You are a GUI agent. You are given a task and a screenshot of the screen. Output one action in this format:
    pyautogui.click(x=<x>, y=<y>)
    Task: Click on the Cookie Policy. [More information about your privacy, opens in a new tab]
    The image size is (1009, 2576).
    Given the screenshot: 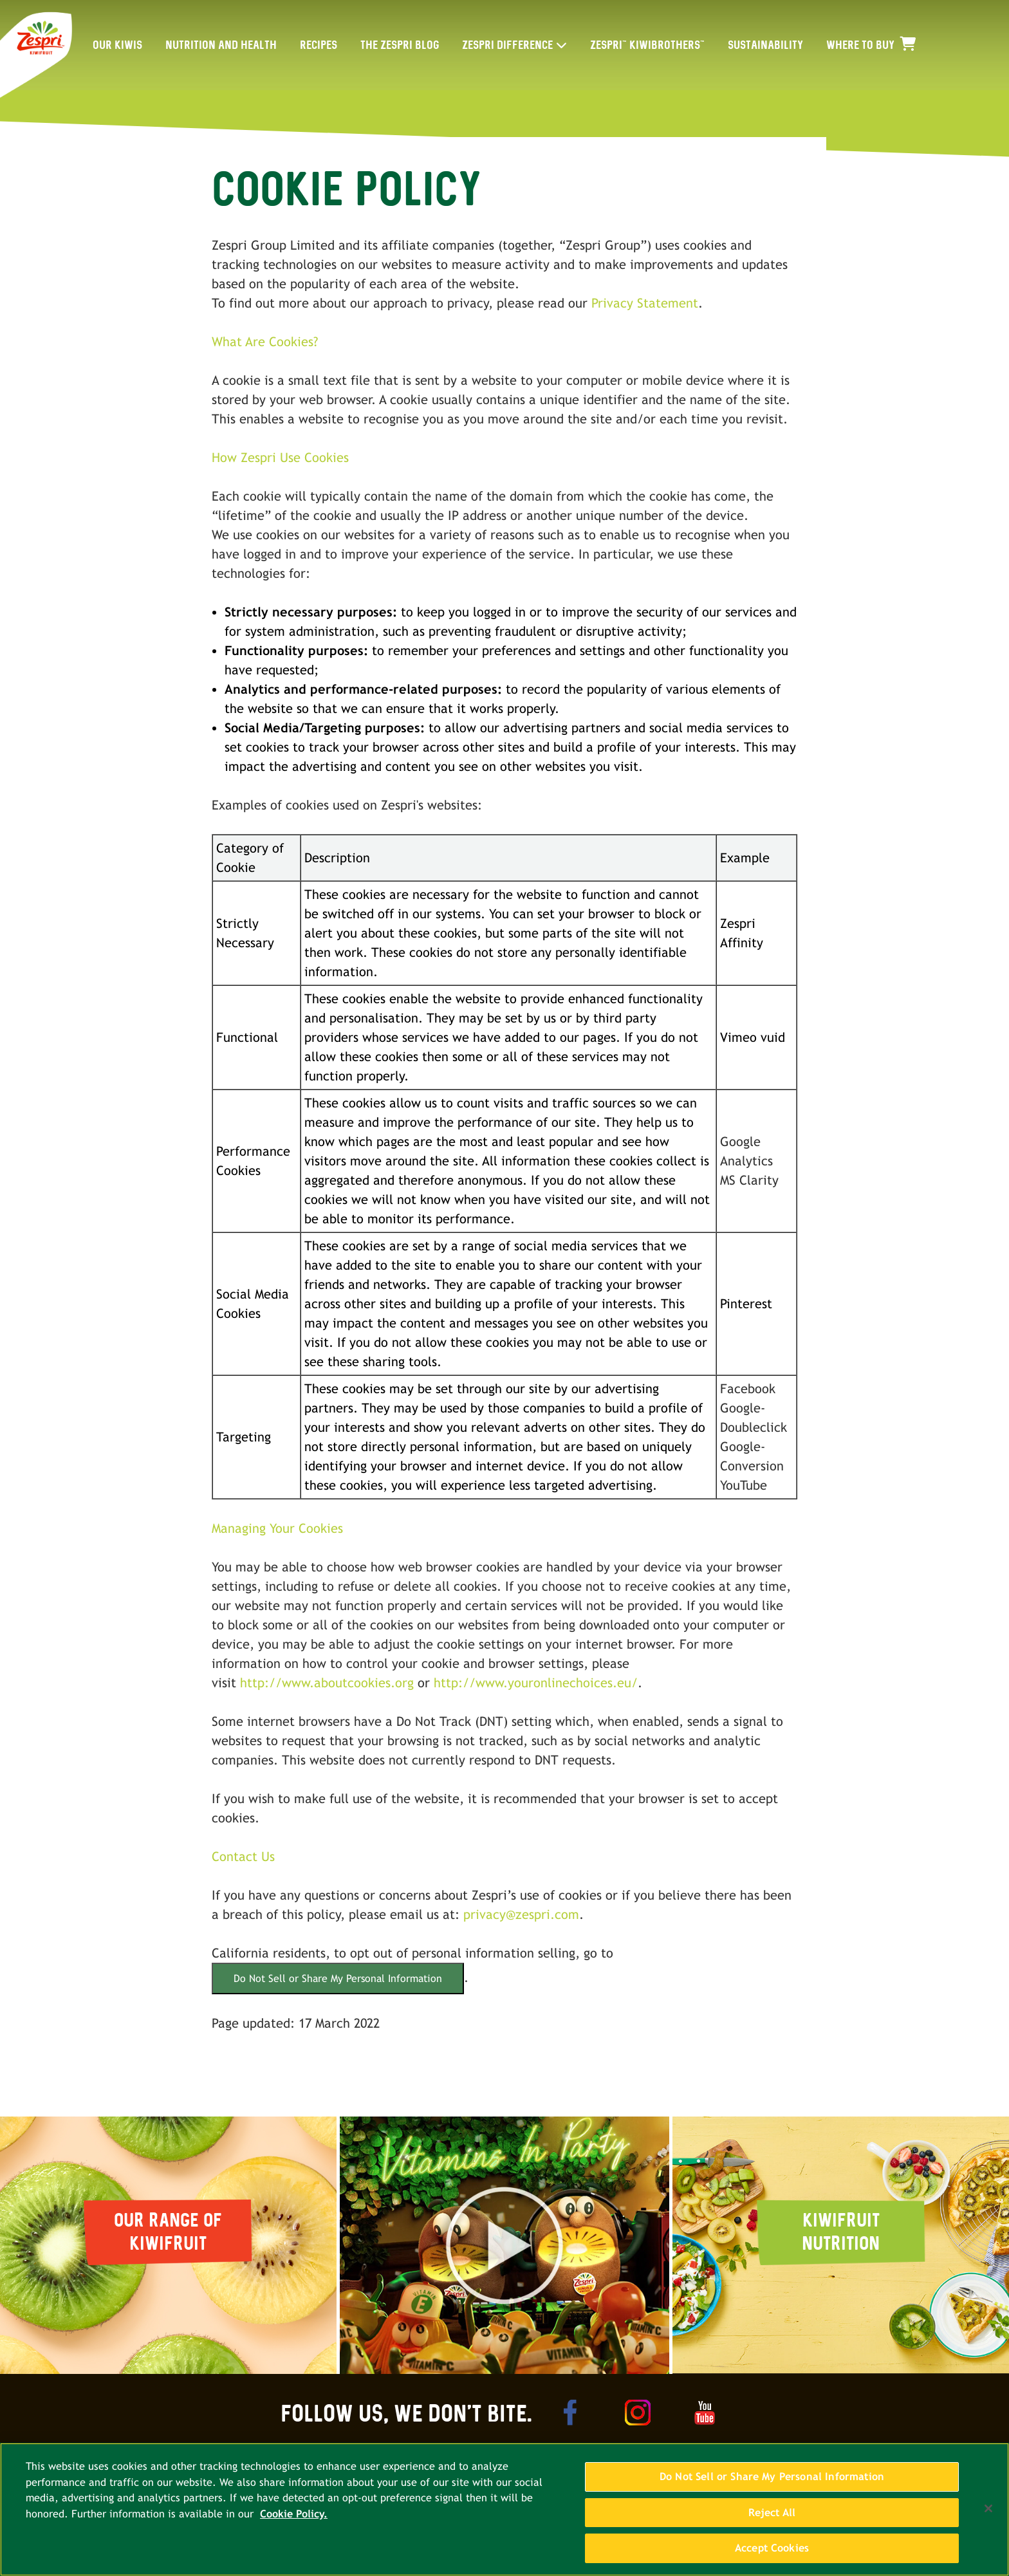 What is the action you would take?
    pyautogui.click(x=294, y=2520)
    